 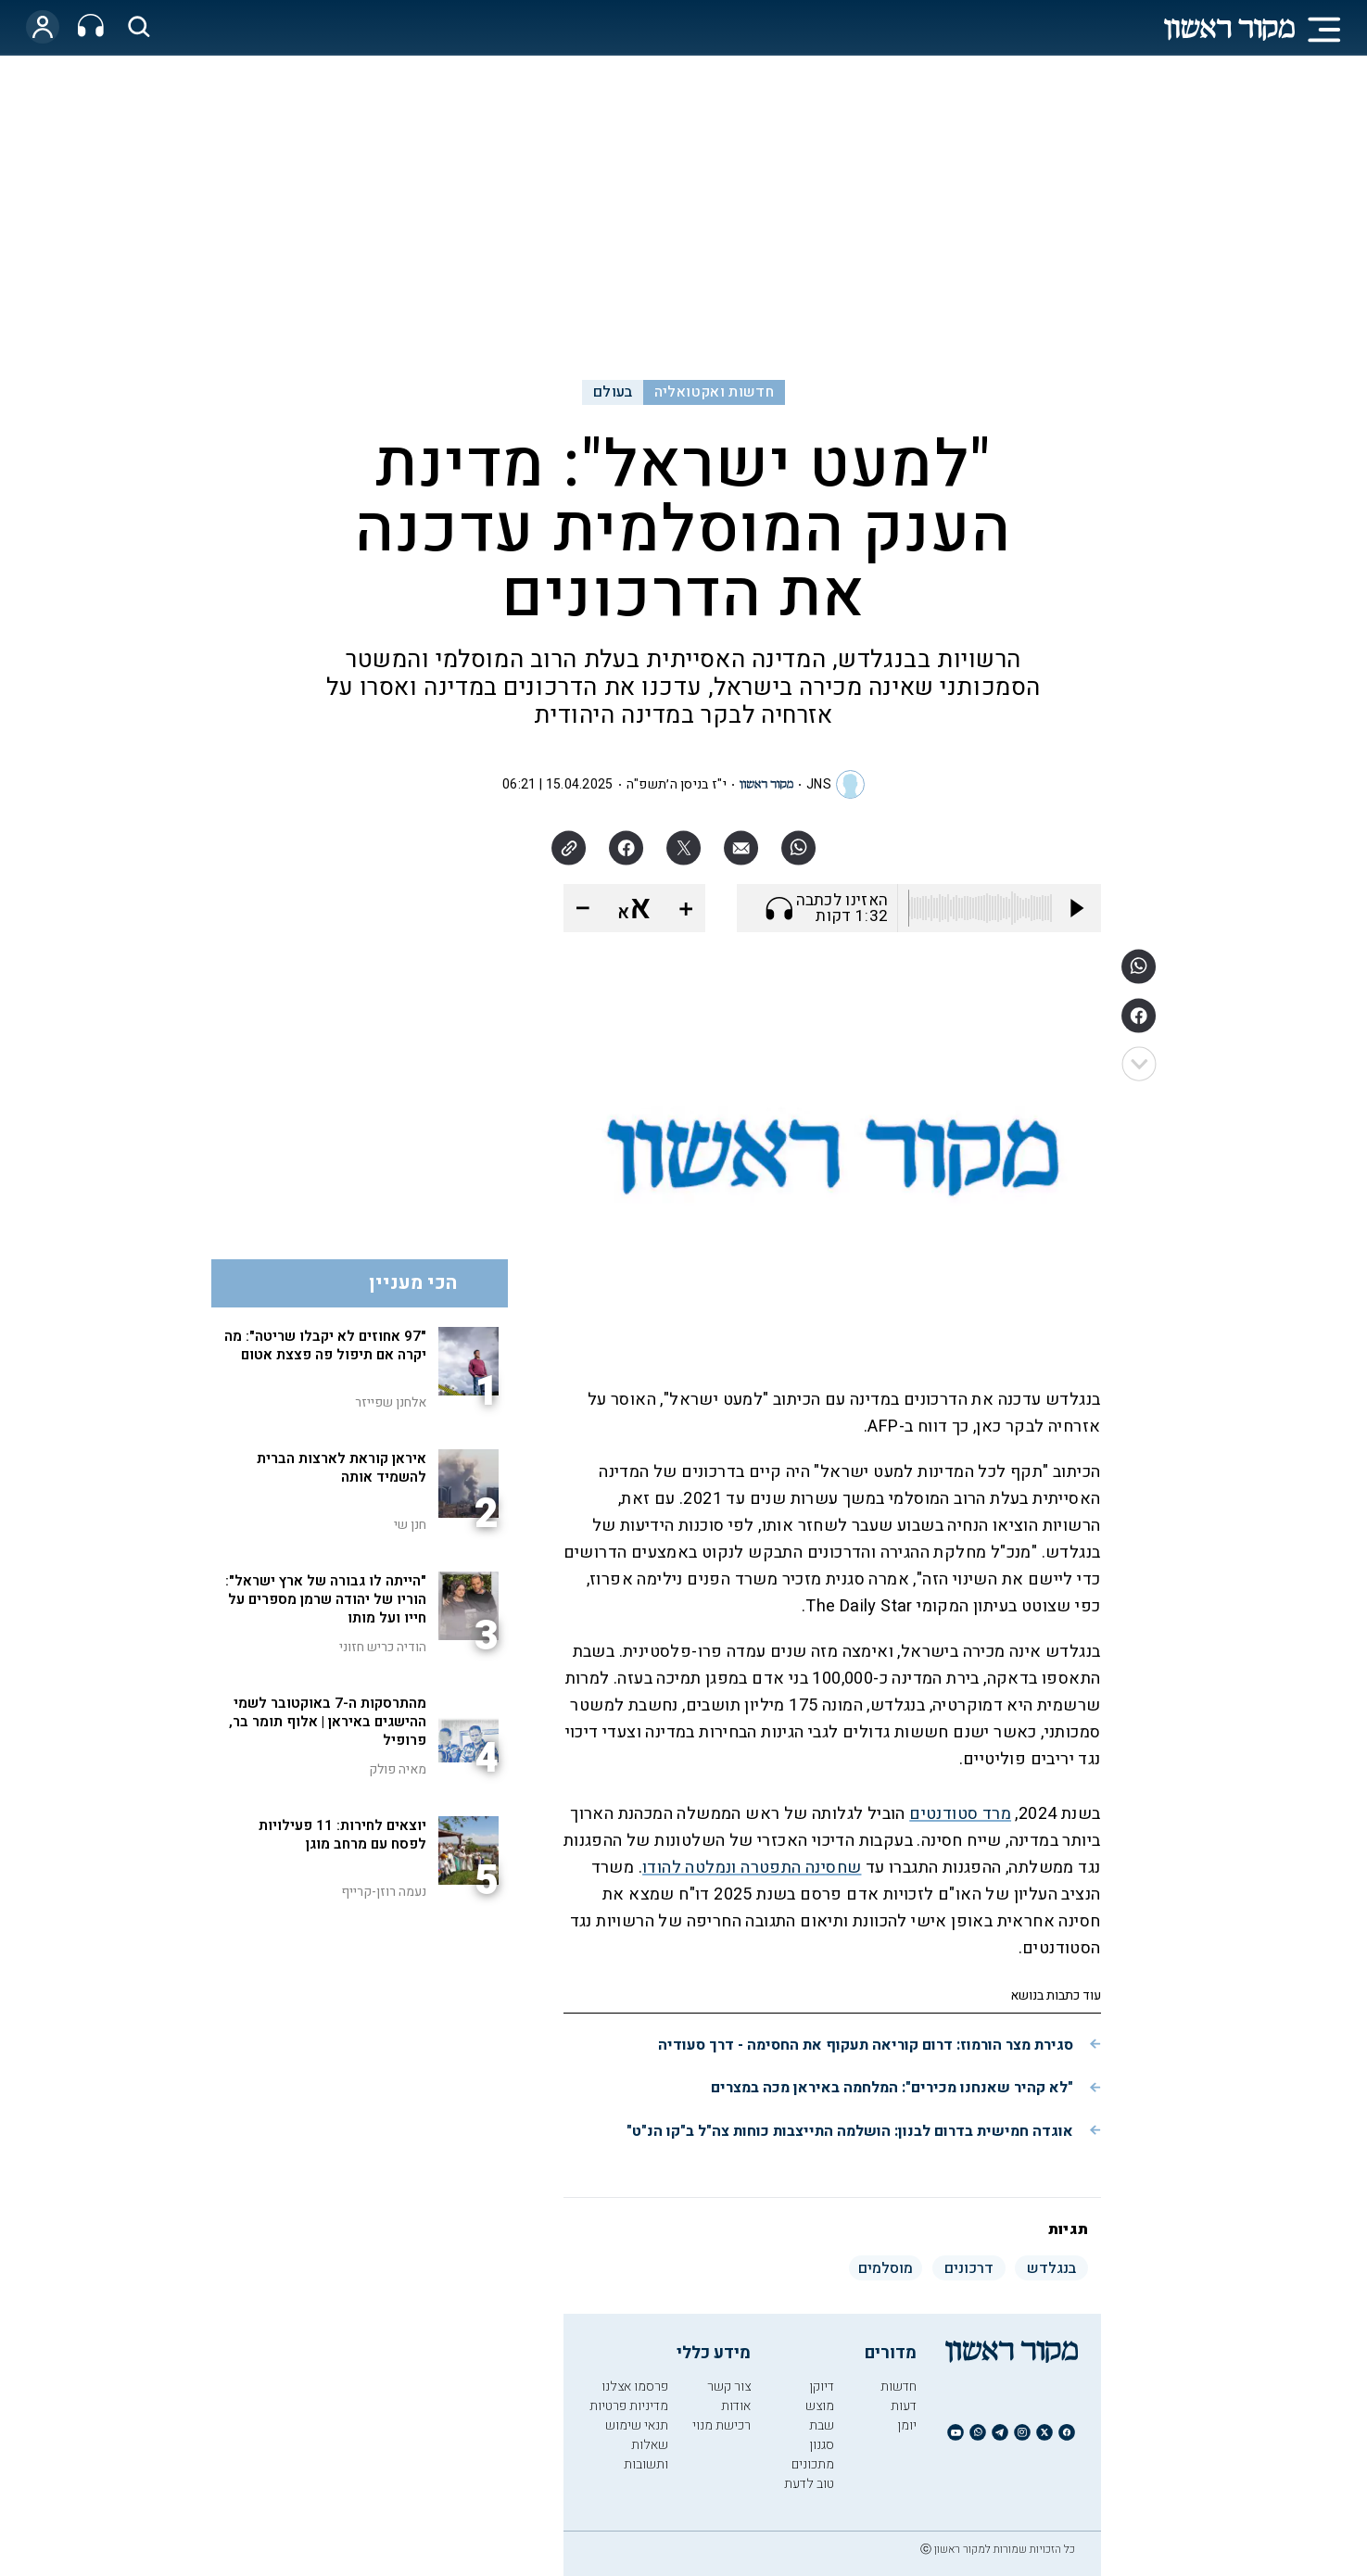 What do you see at coordinates (341, 1467) in the screenshot?
I see `איראן קוראת לארצות הברית להשמיד אותה` at bounding box center [341, 1467].